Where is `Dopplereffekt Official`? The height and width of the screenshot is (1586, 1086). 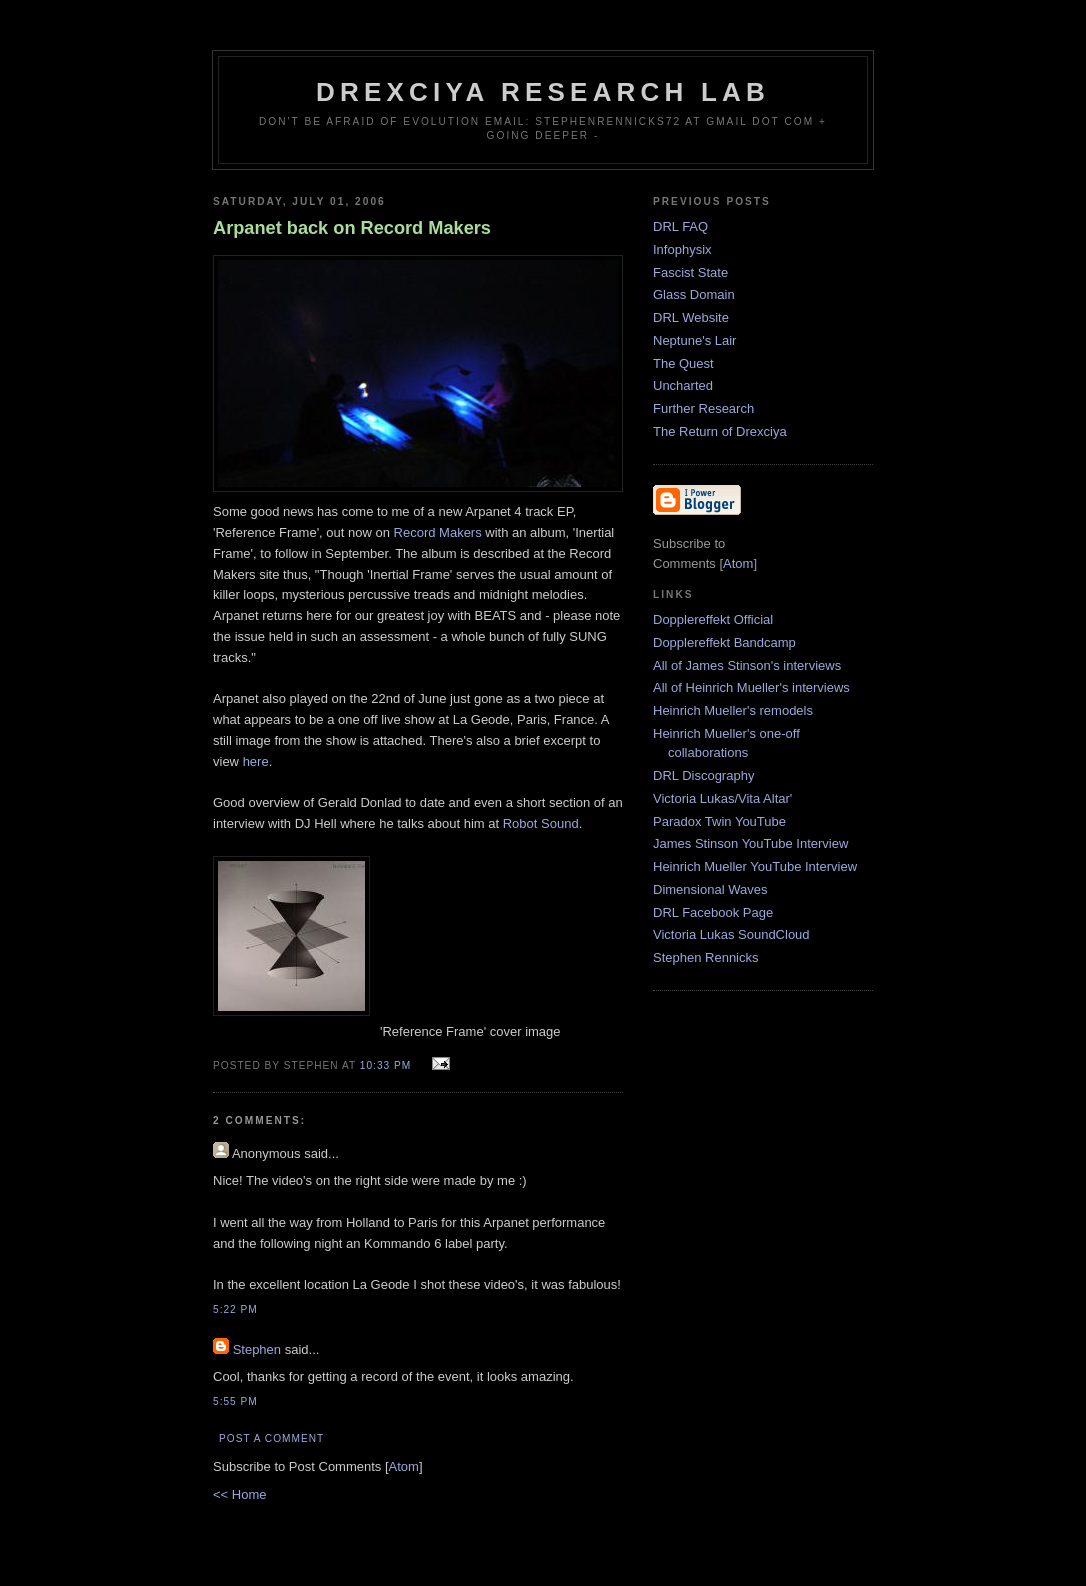 Dopplereffekt Official is located at coordinates (713, 619).